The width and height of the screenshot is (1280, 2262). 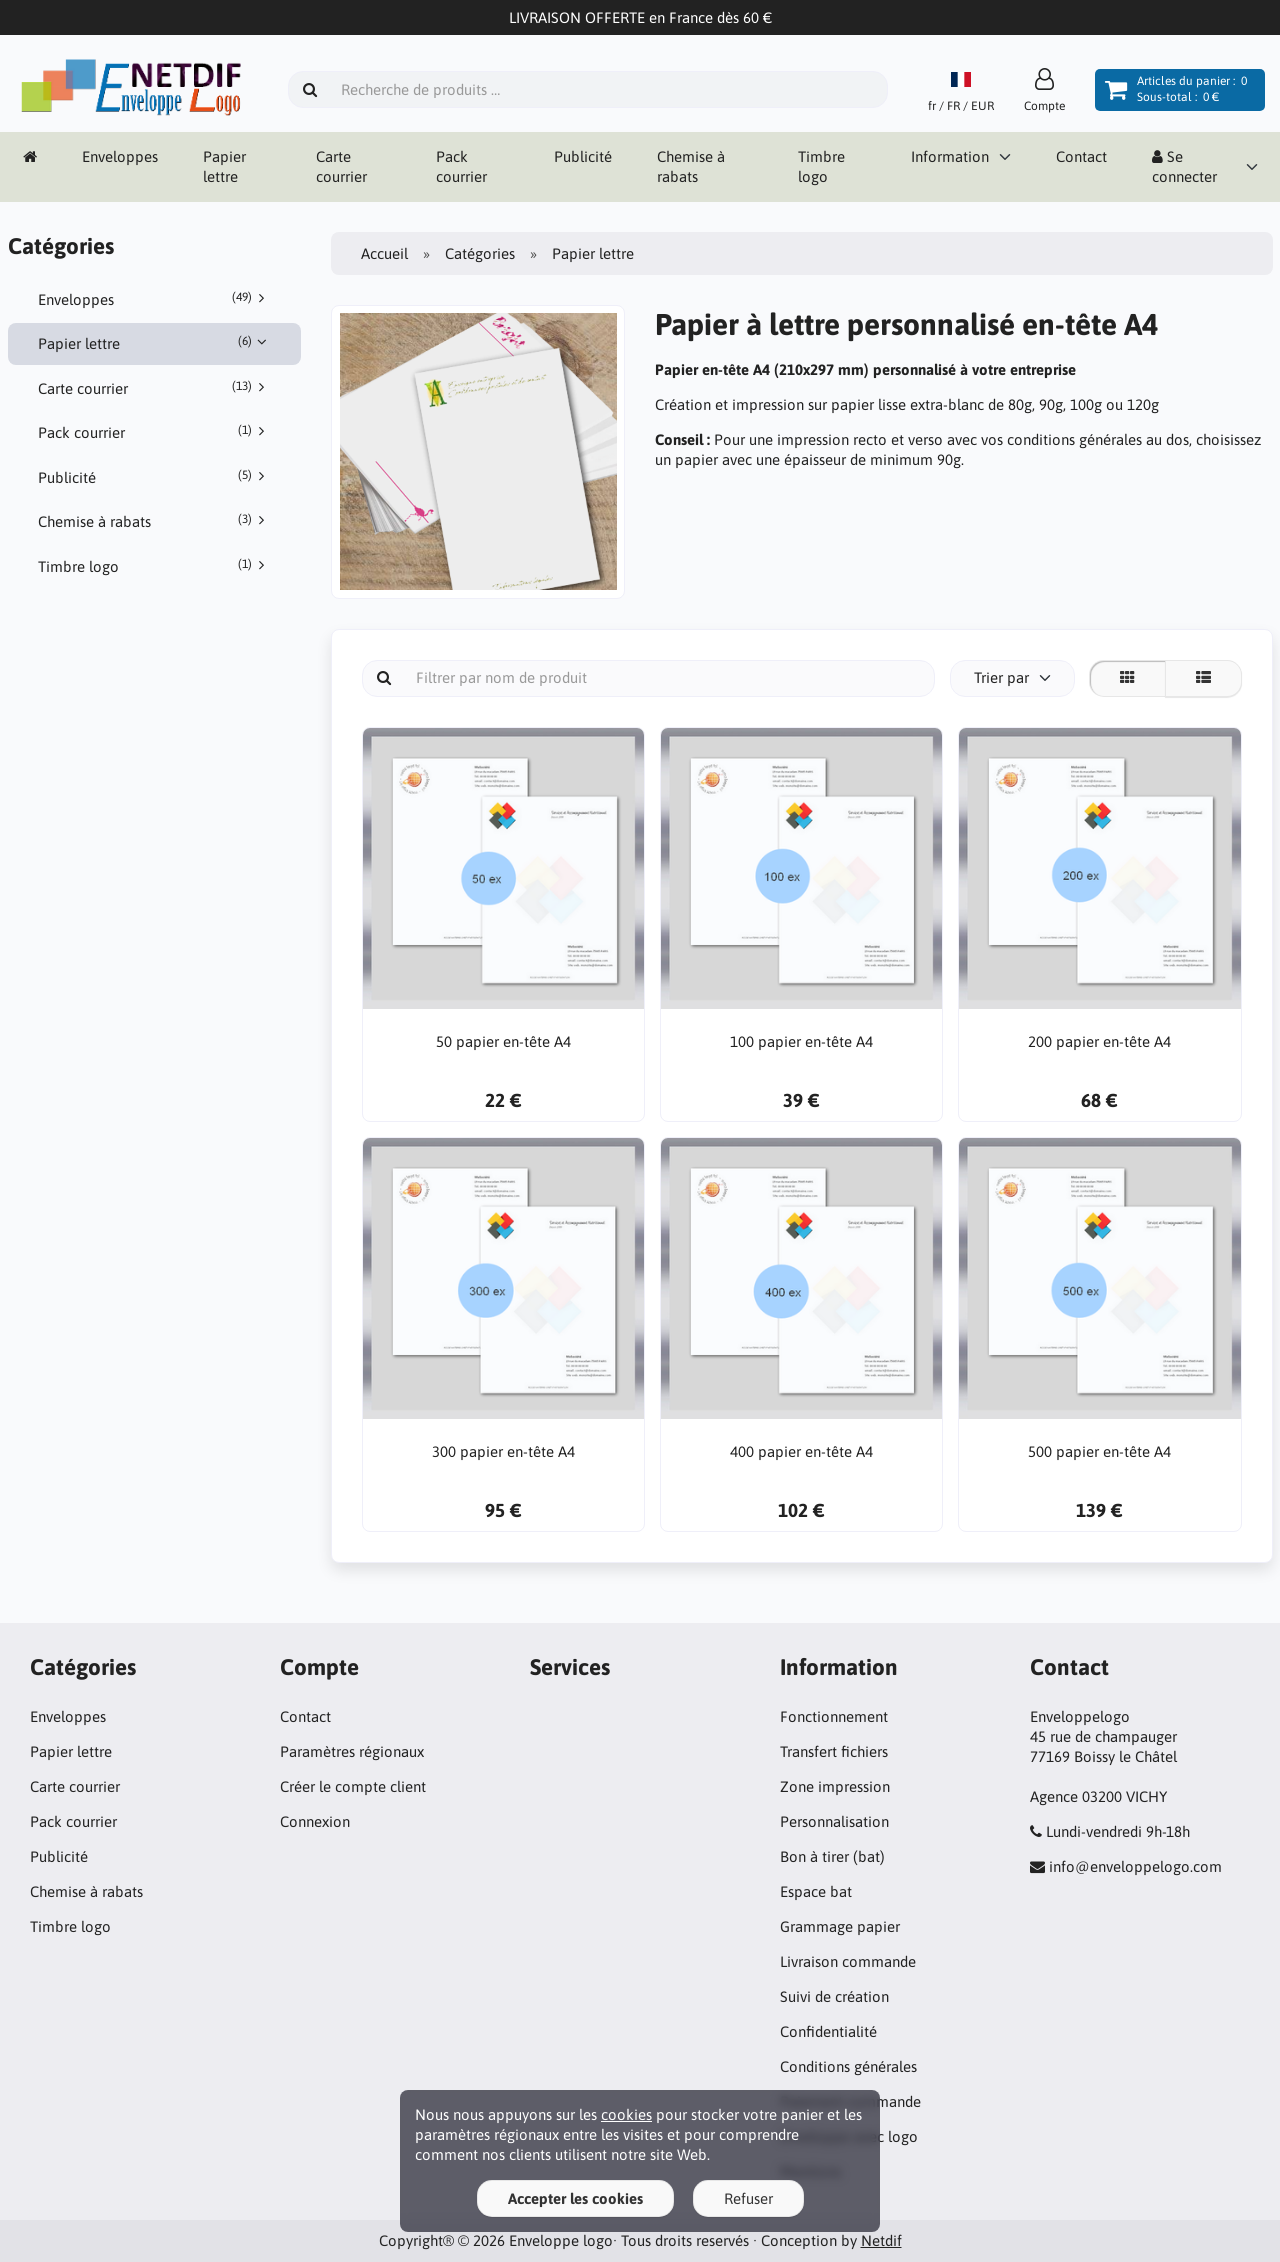 What do you see at coordinates (224, 166) in the screenshot?
I see `Papier lettre` at bounding box center [224, 166].